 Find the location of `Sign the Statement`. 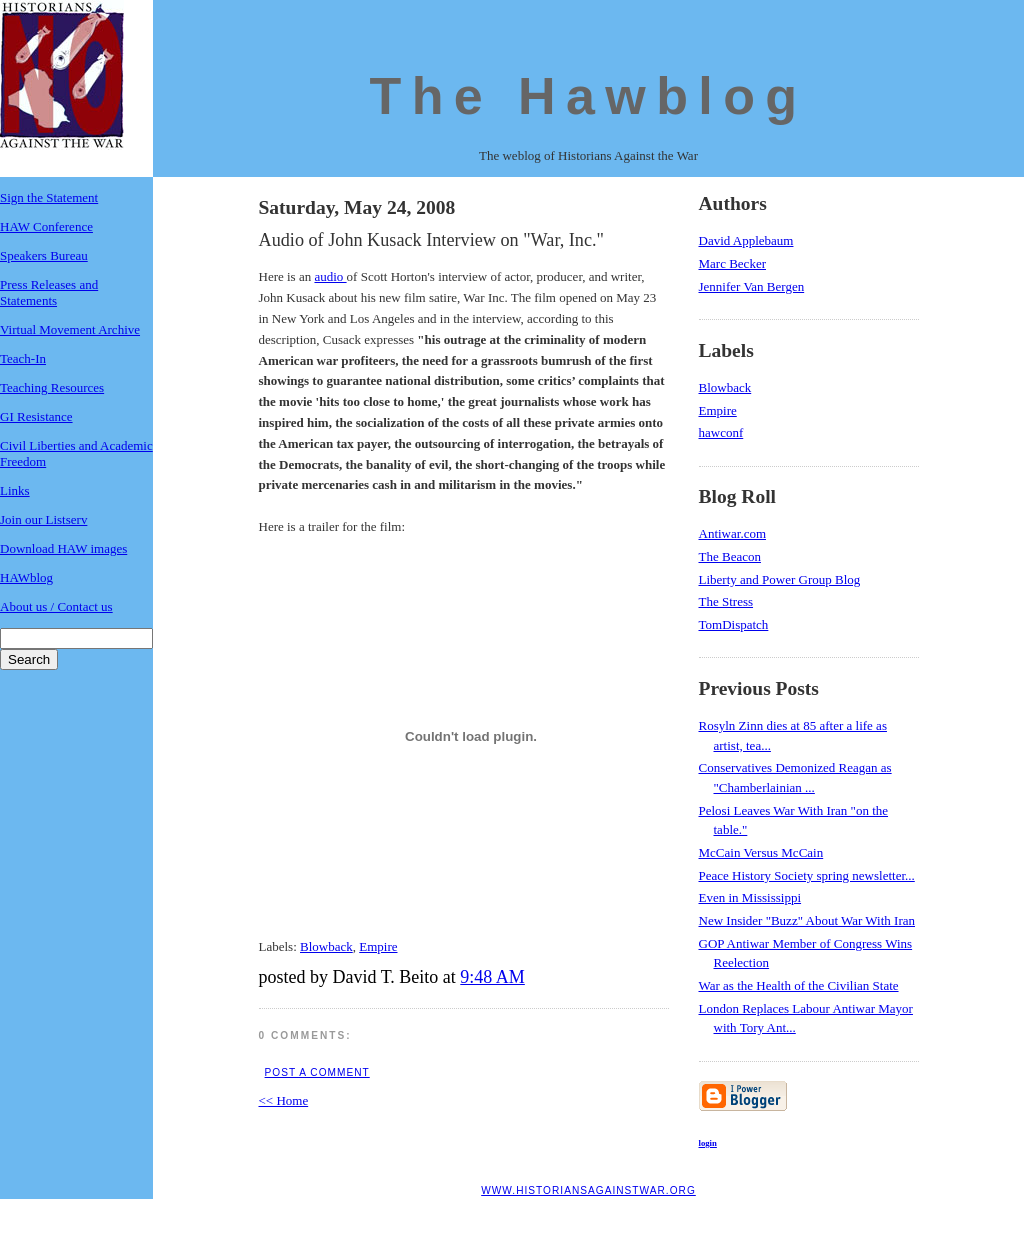

Sign the Statement is located at coordinates (49, 197).